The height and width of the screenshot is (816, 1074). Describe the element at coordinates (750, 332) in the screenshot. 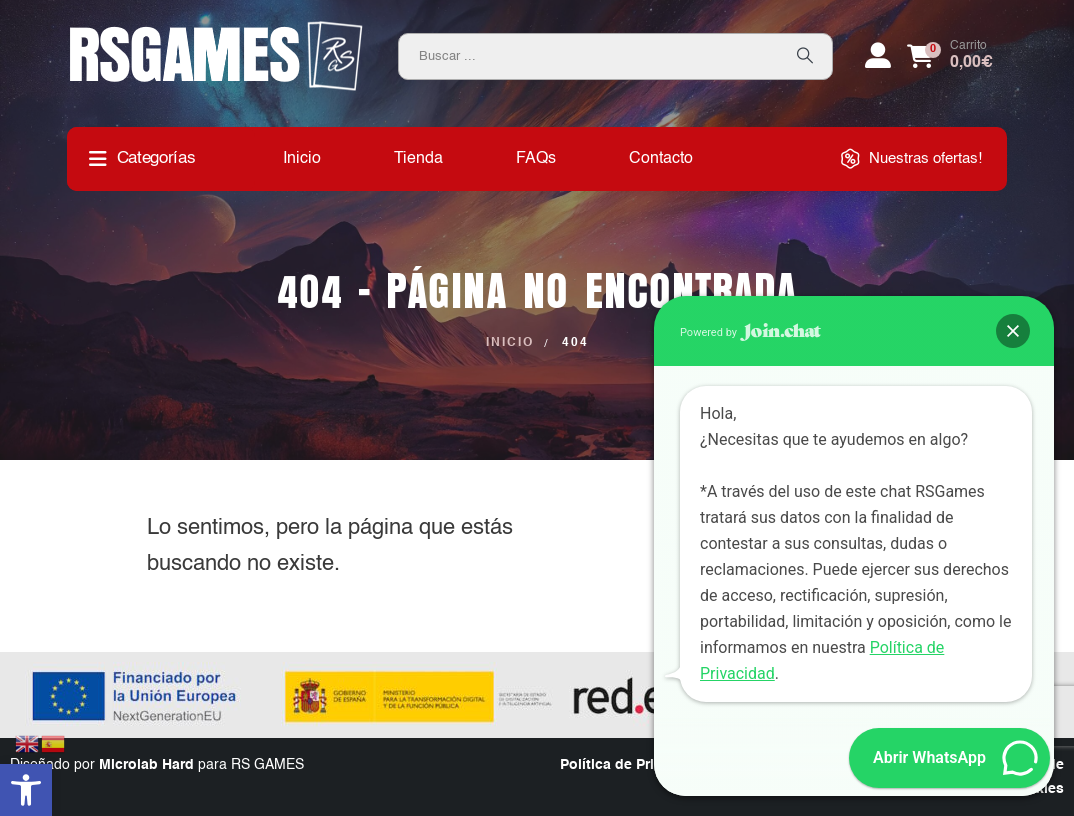

I see `Powered by` at that location.